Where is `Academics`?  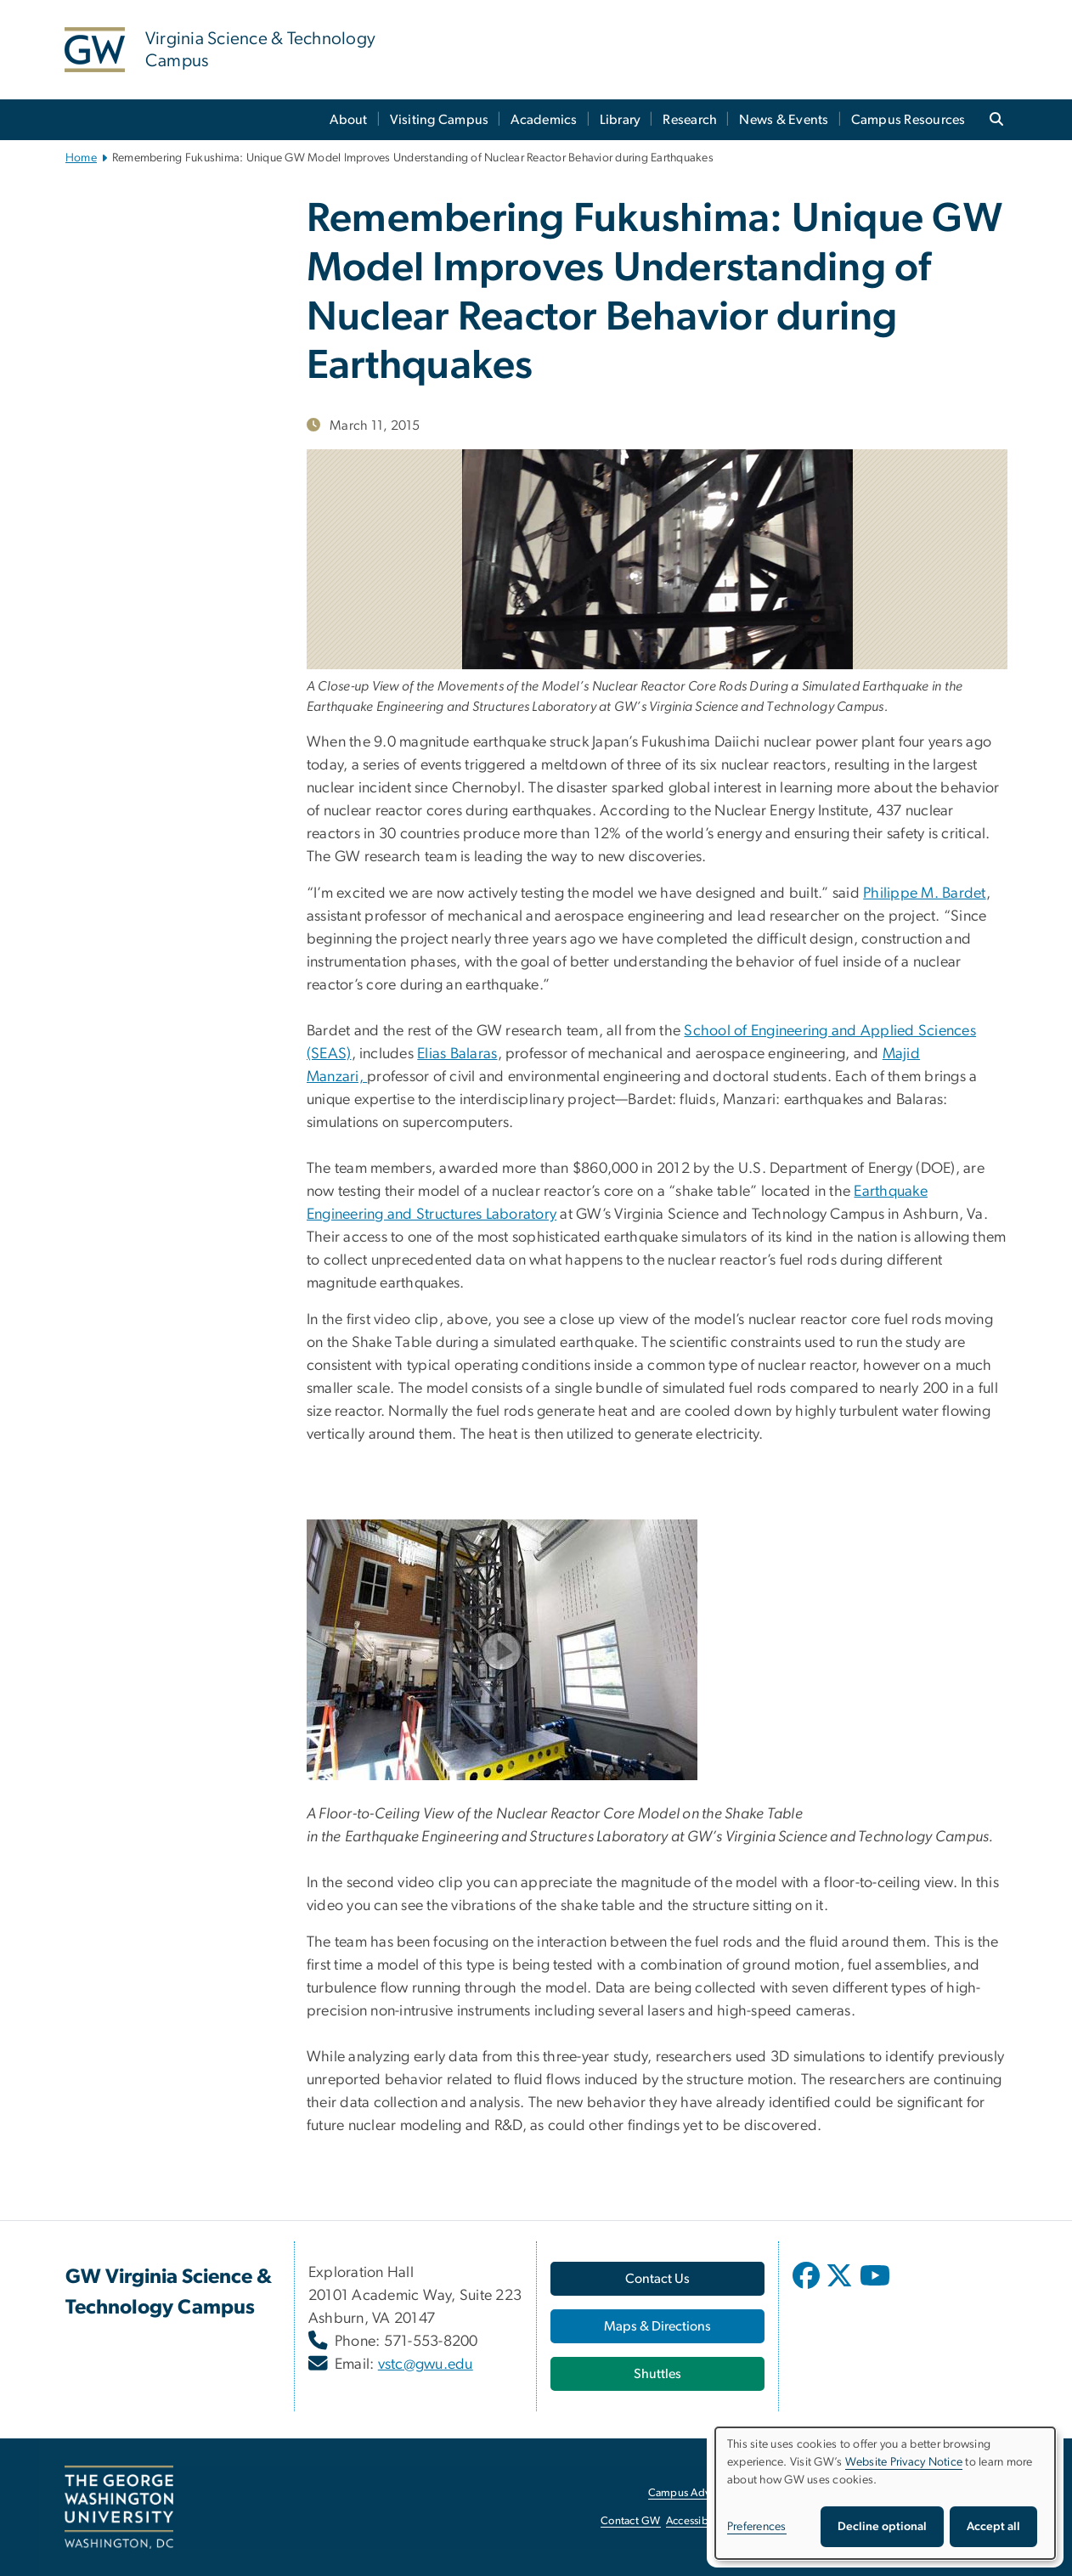 Academics is located at coordinates (544, 120).